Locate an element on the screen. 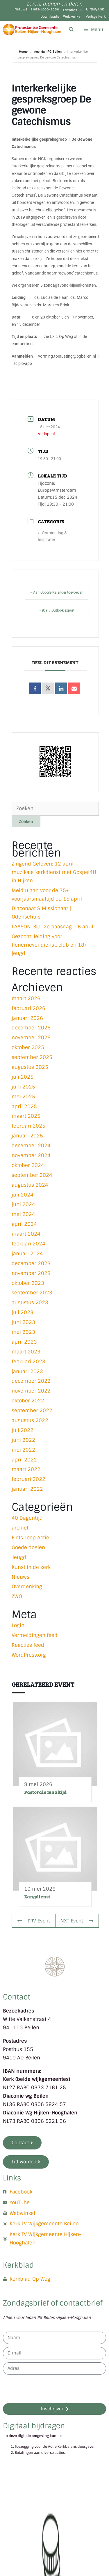 The width and height of the screenshot is (109, 2576). Fiets Loop Actie is located at coordinates (30, 1537).